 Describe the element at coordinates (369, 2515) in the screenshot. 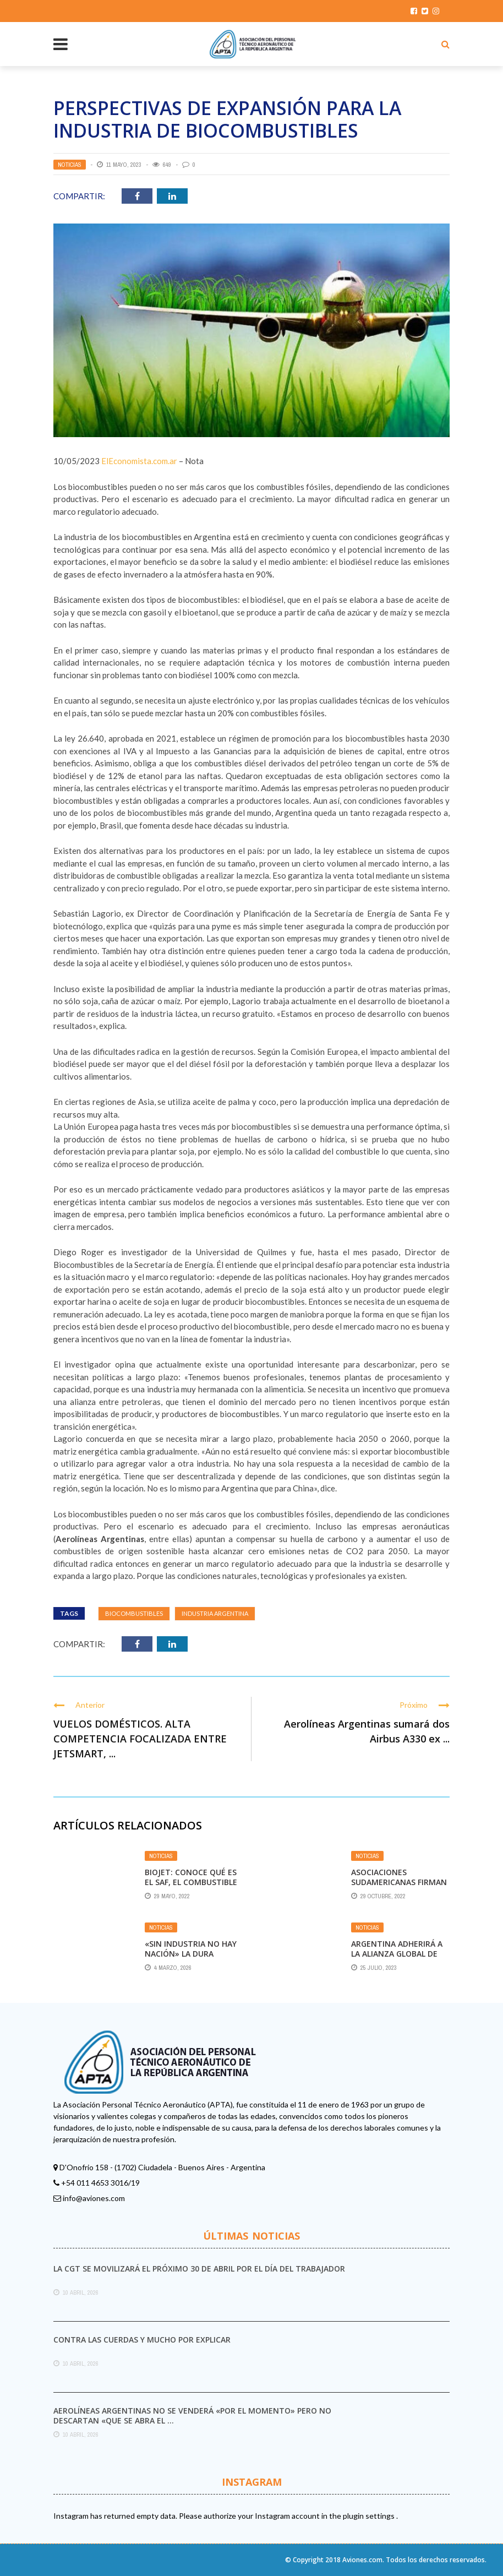

I see `plugin settings` at that location.